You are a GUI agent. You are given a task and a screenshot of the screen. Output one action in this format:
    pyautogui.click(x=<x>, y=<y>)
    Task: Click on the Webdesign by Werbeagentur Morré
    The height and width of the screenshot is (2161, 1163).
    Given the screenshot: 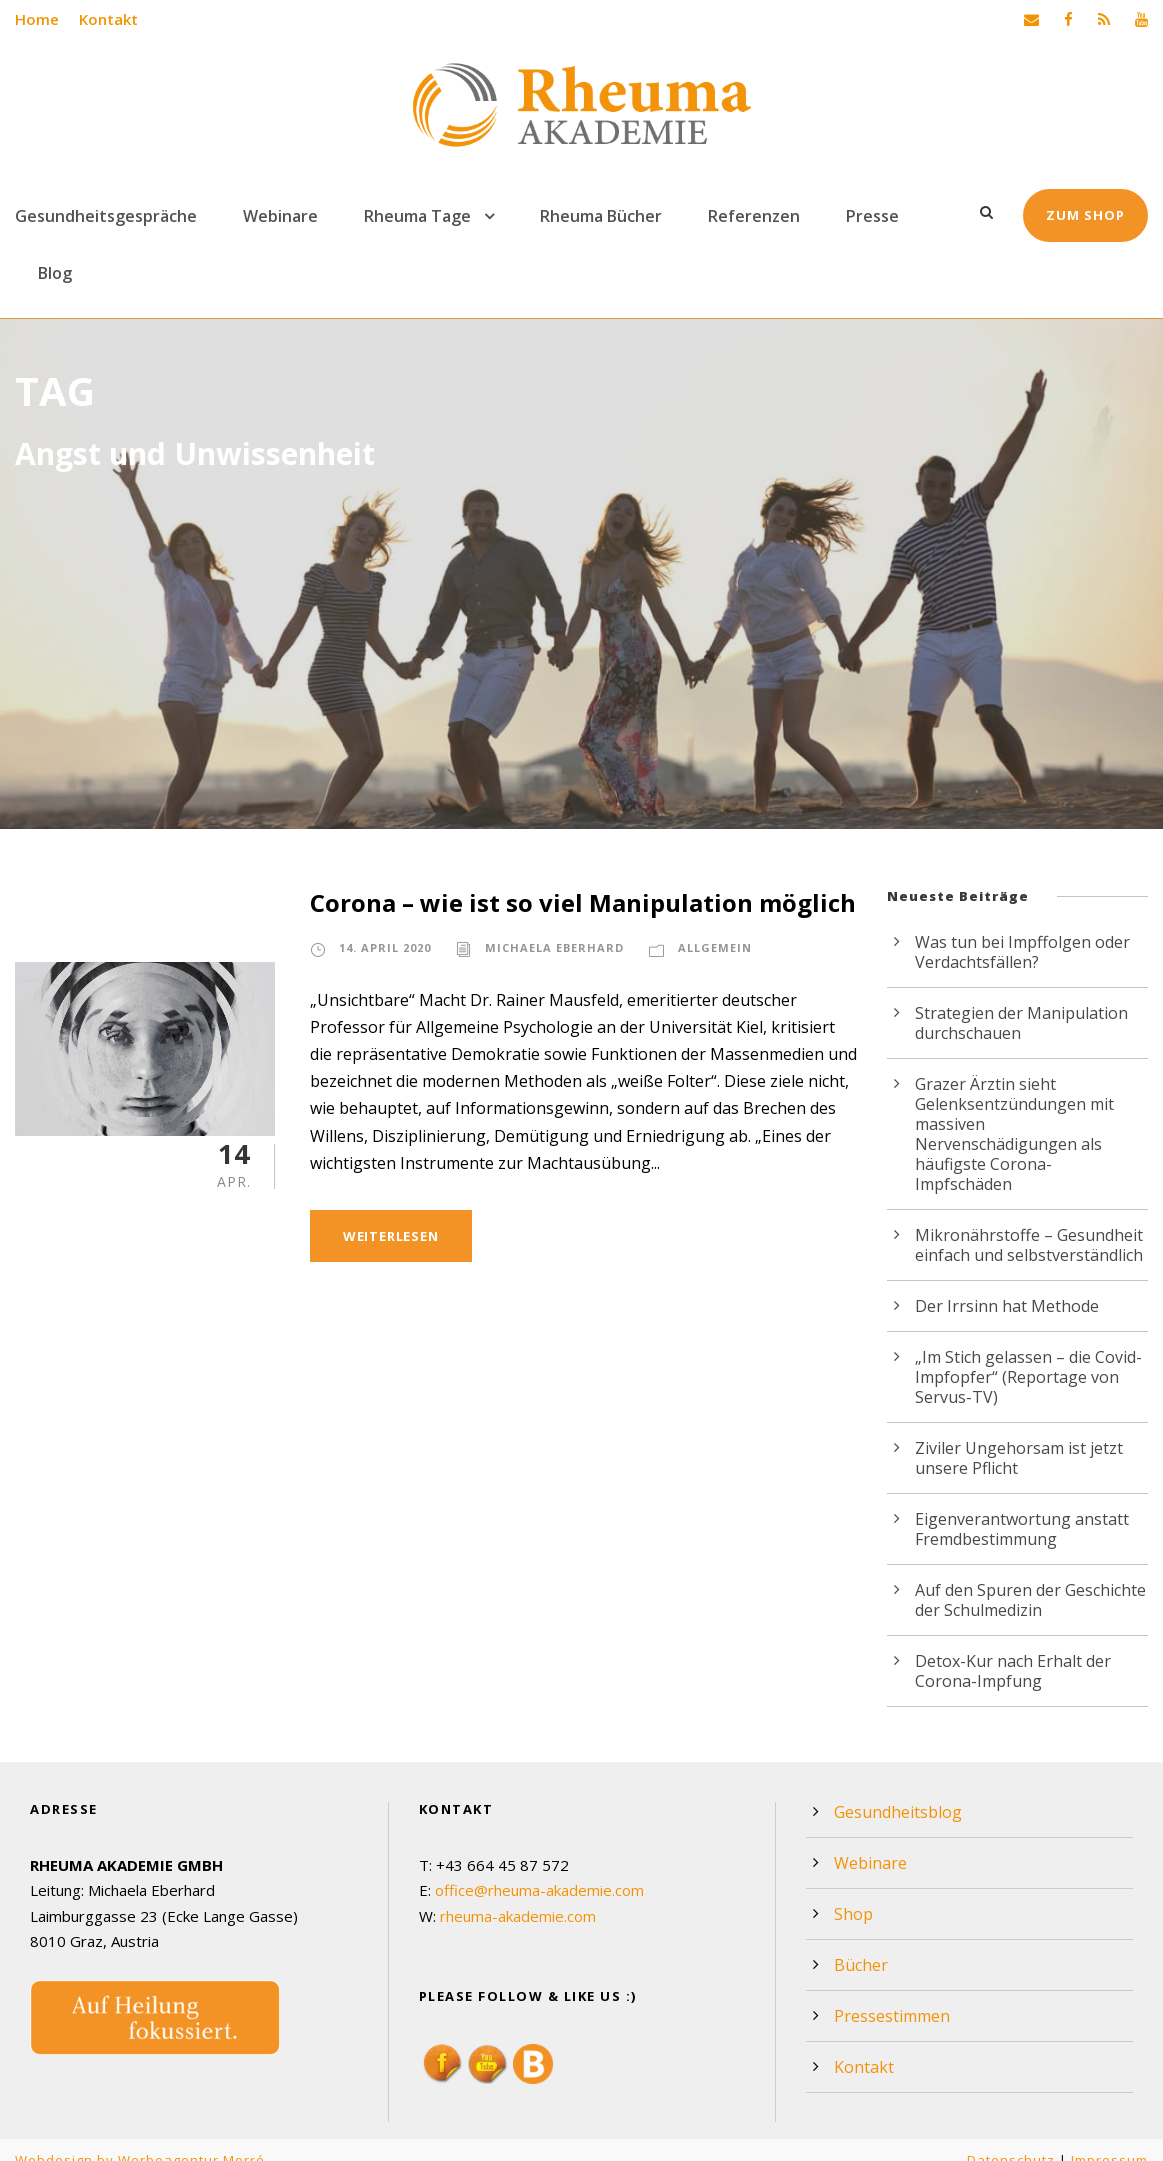 What is the action you would take?
    pyautogui.click(x=138, y=2140)
    